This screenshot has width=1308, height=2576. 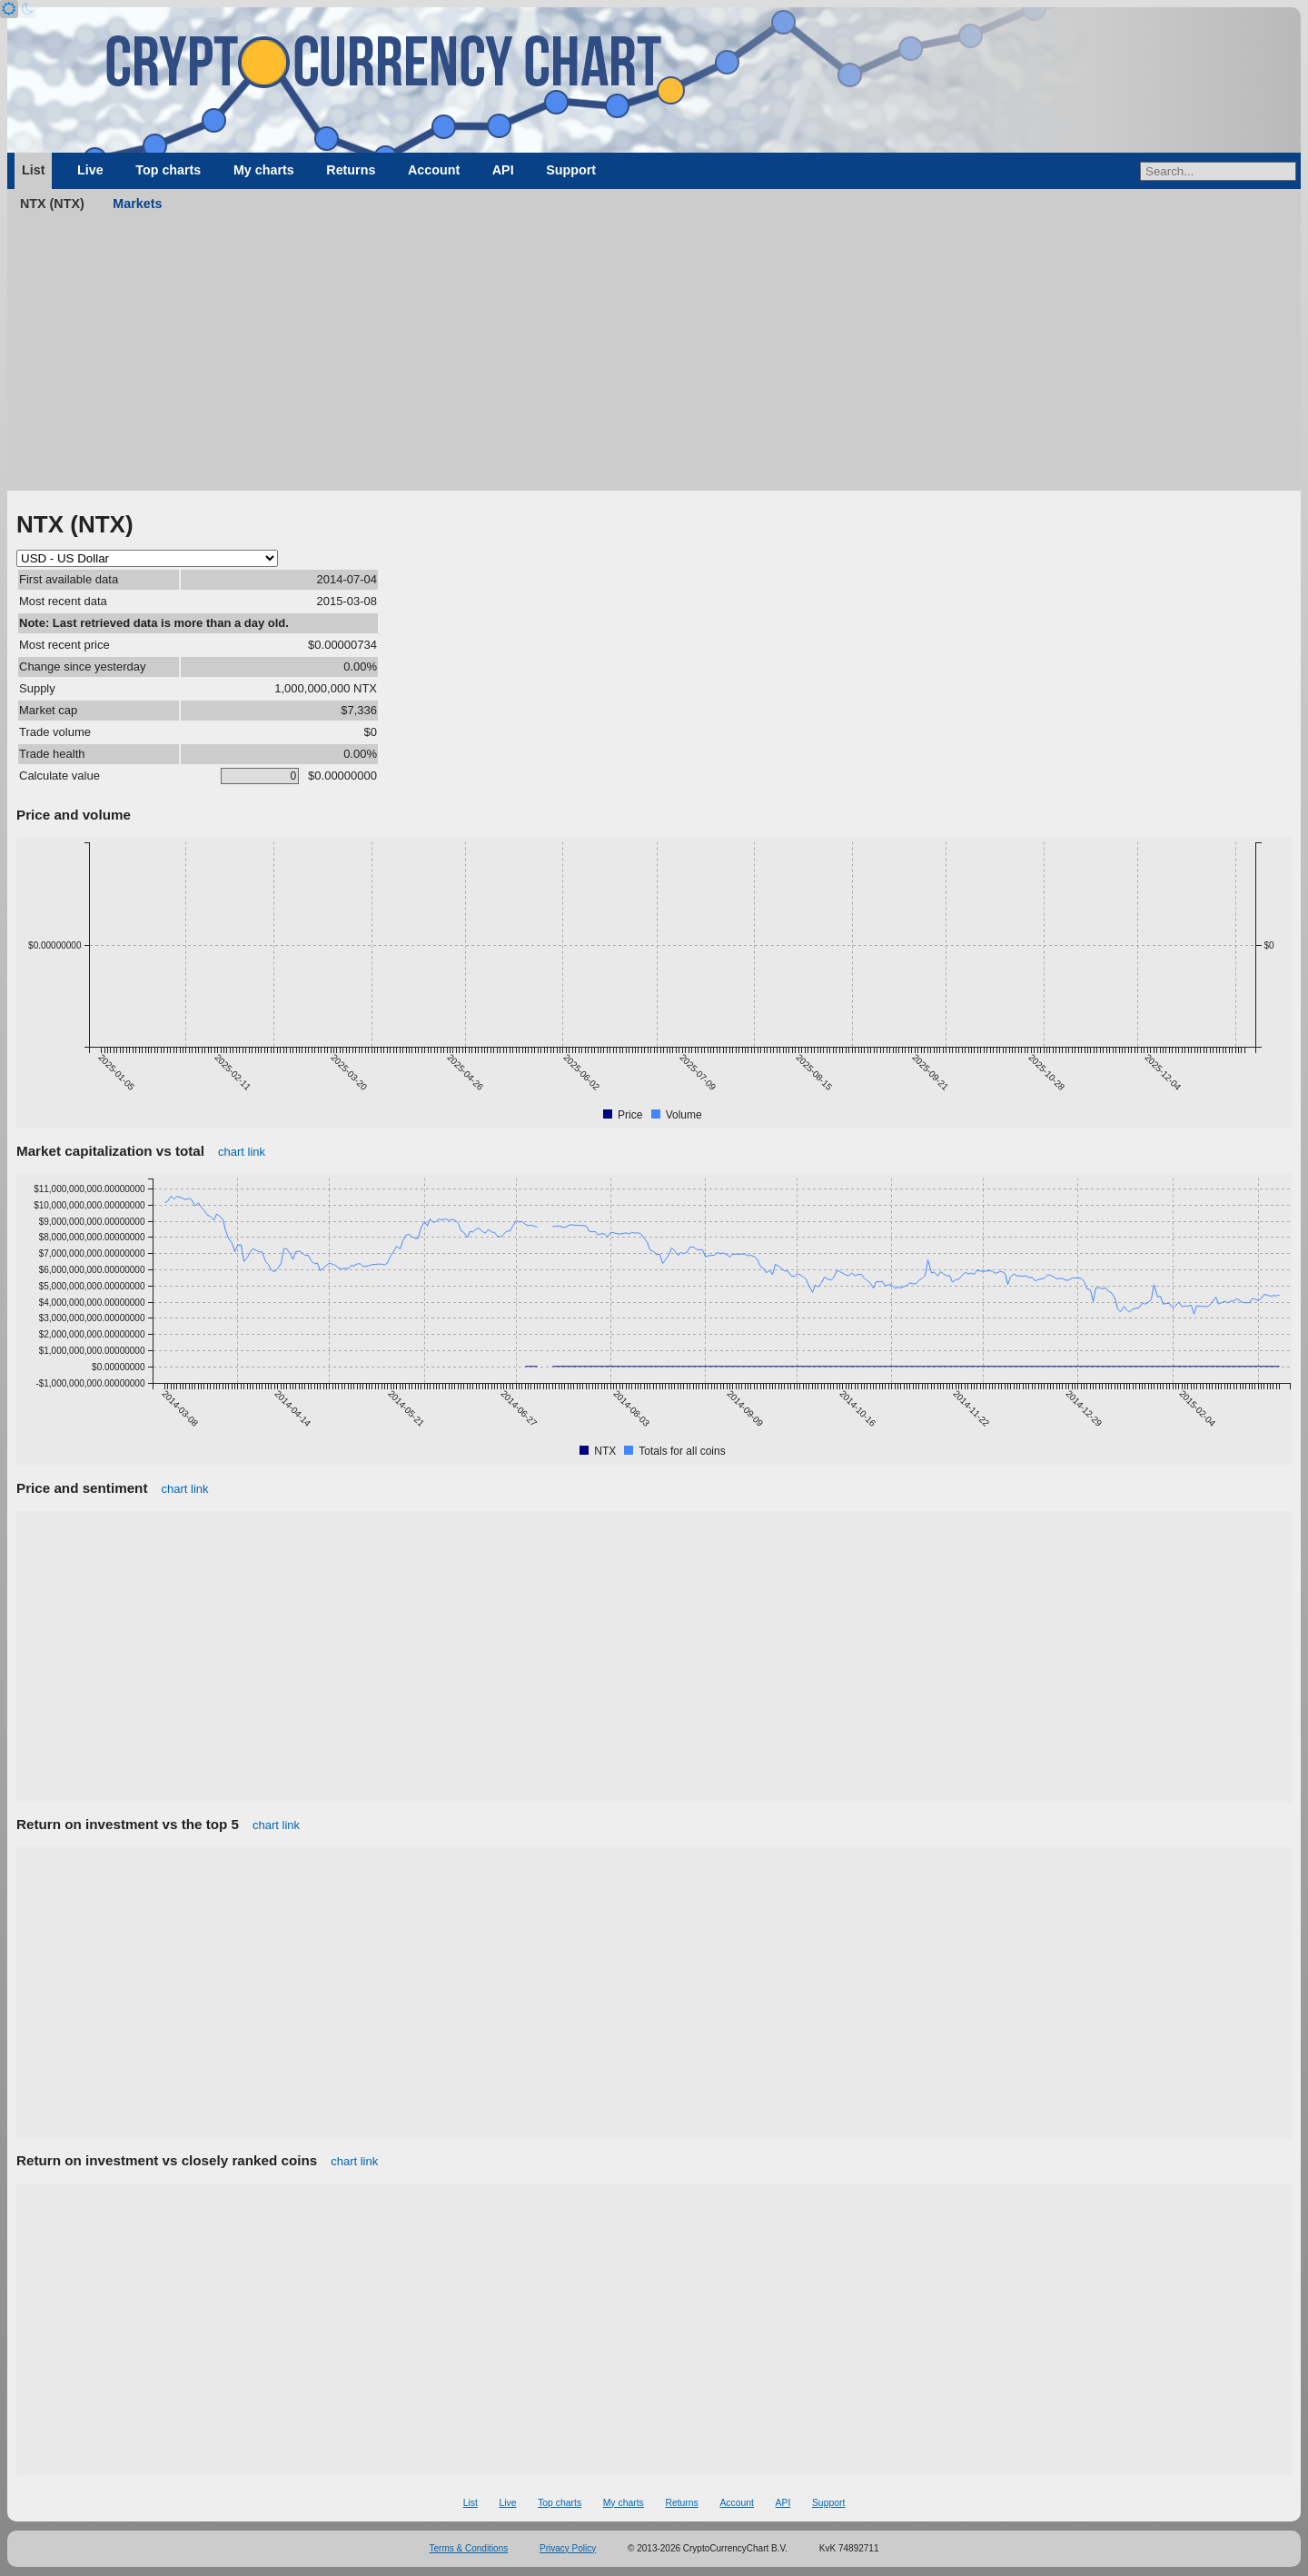 What do you see at coordinates (469, 2548) in the screenshot?
I see `Terms & Conditions` at bounding box center [469, 2548].